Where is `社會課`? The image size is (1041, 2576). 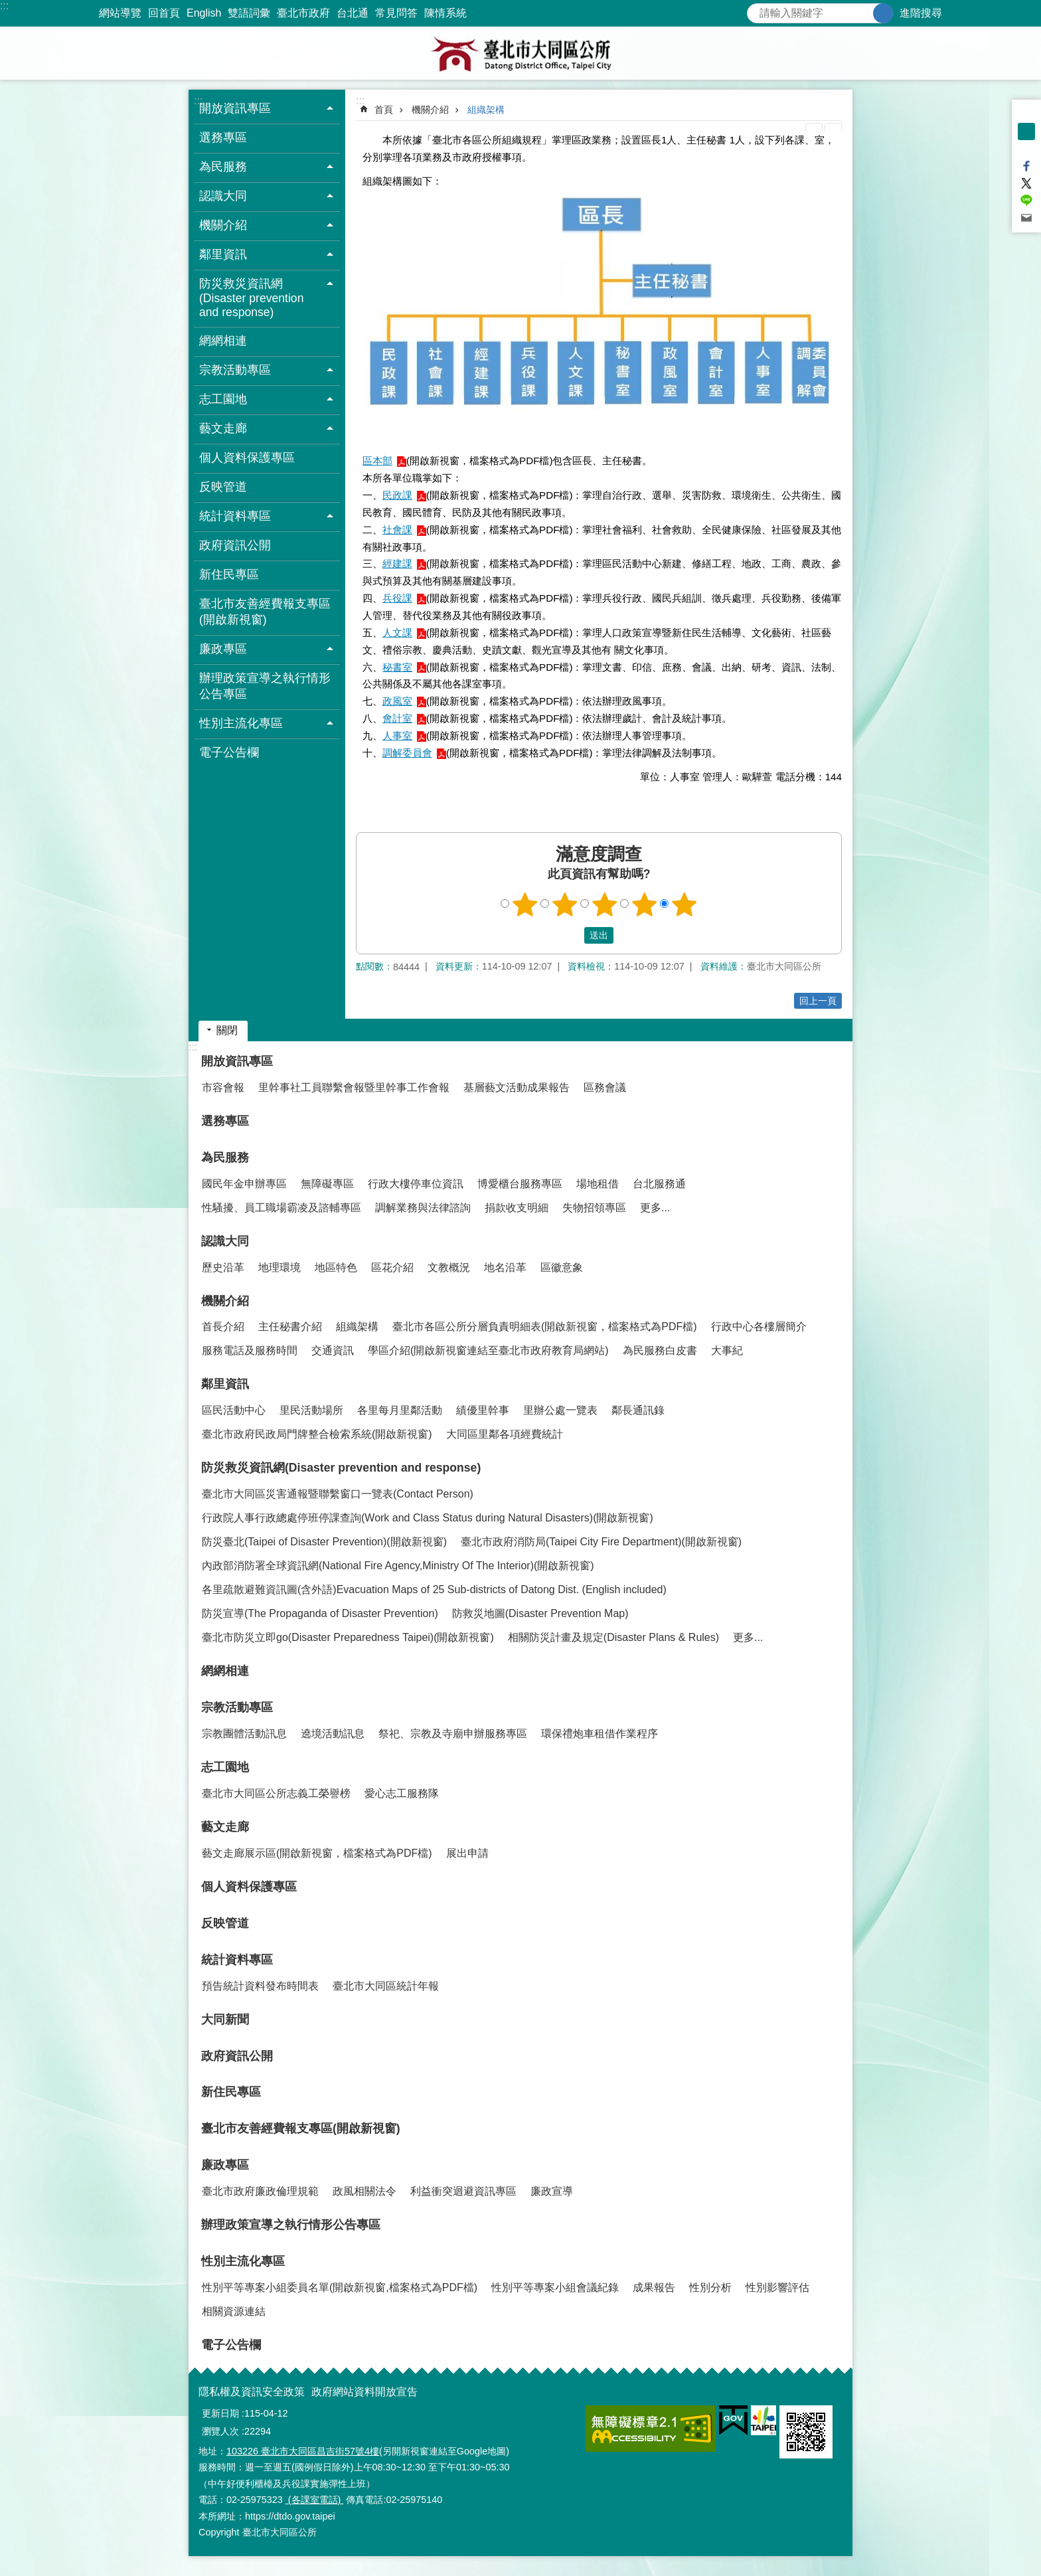
社會課 is located at coordinates (397, 529).